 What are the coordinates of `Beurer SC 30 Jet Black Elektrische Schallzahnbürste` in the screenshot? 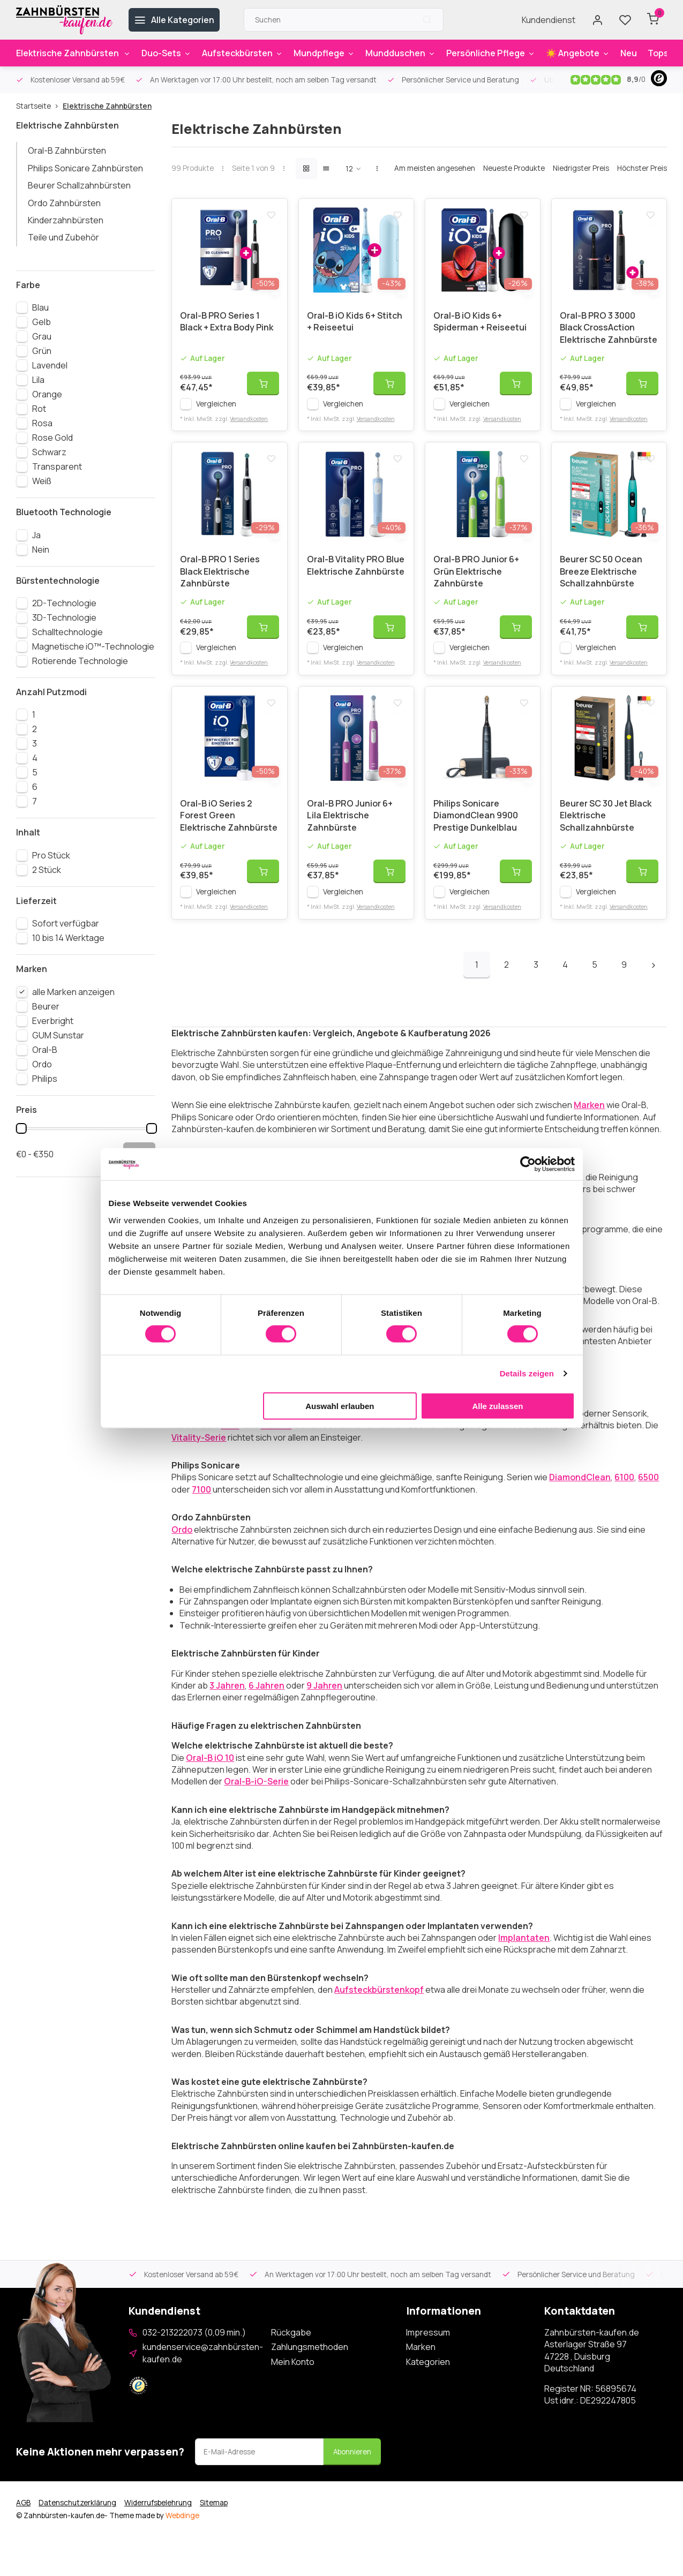 It's located at (605, 828).